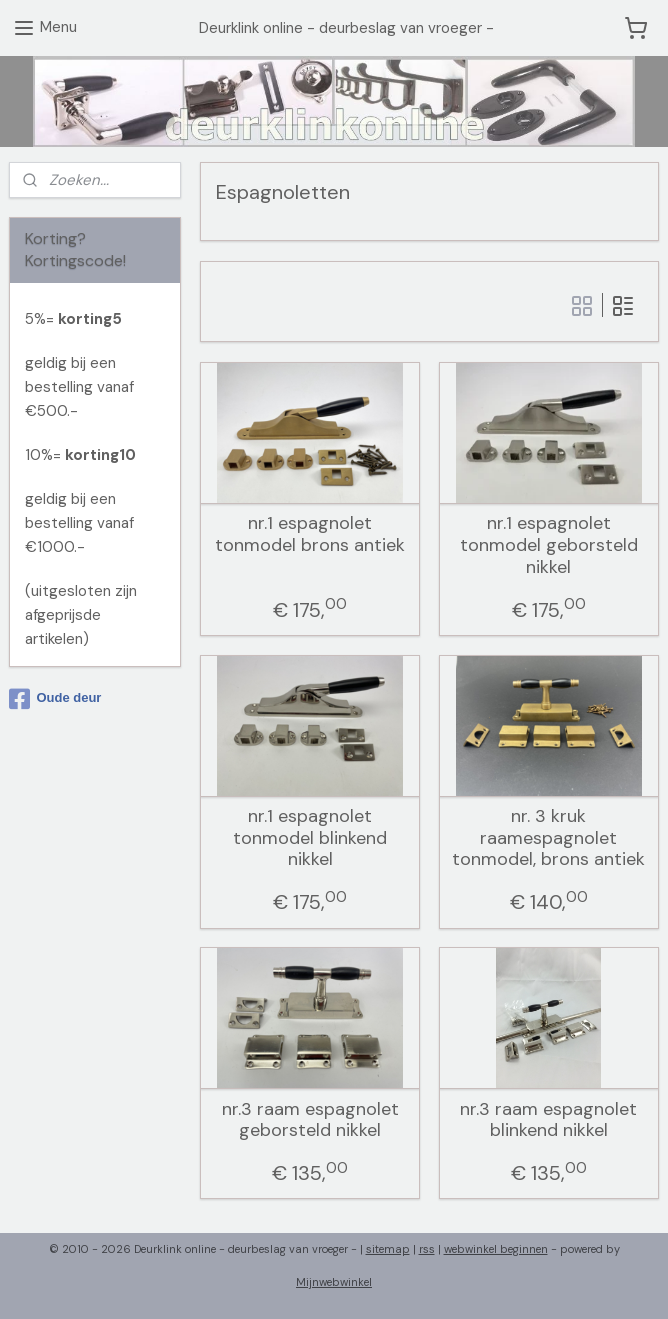 The height and width of the screenshot is (1319, 668). Describe the element at coordinates (496, 1249) in the screenshot. I see `webwinkel beginnen` at that location.